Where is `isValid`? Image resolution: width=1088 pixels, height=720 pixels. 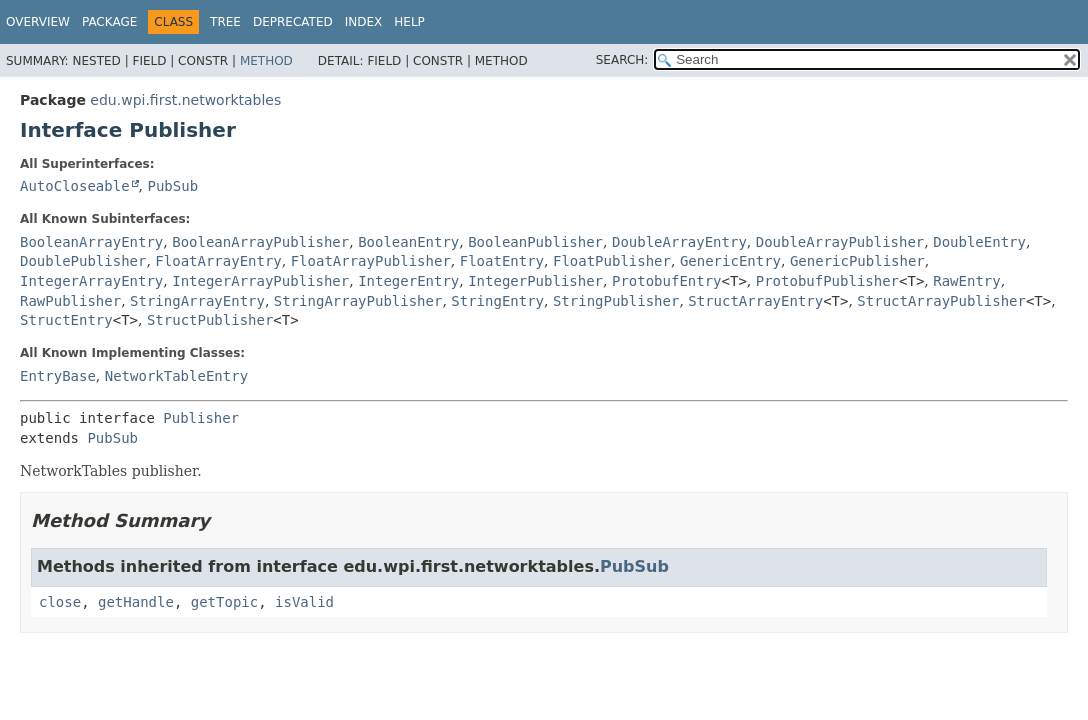
isValid is located at coordinates (304, 602).